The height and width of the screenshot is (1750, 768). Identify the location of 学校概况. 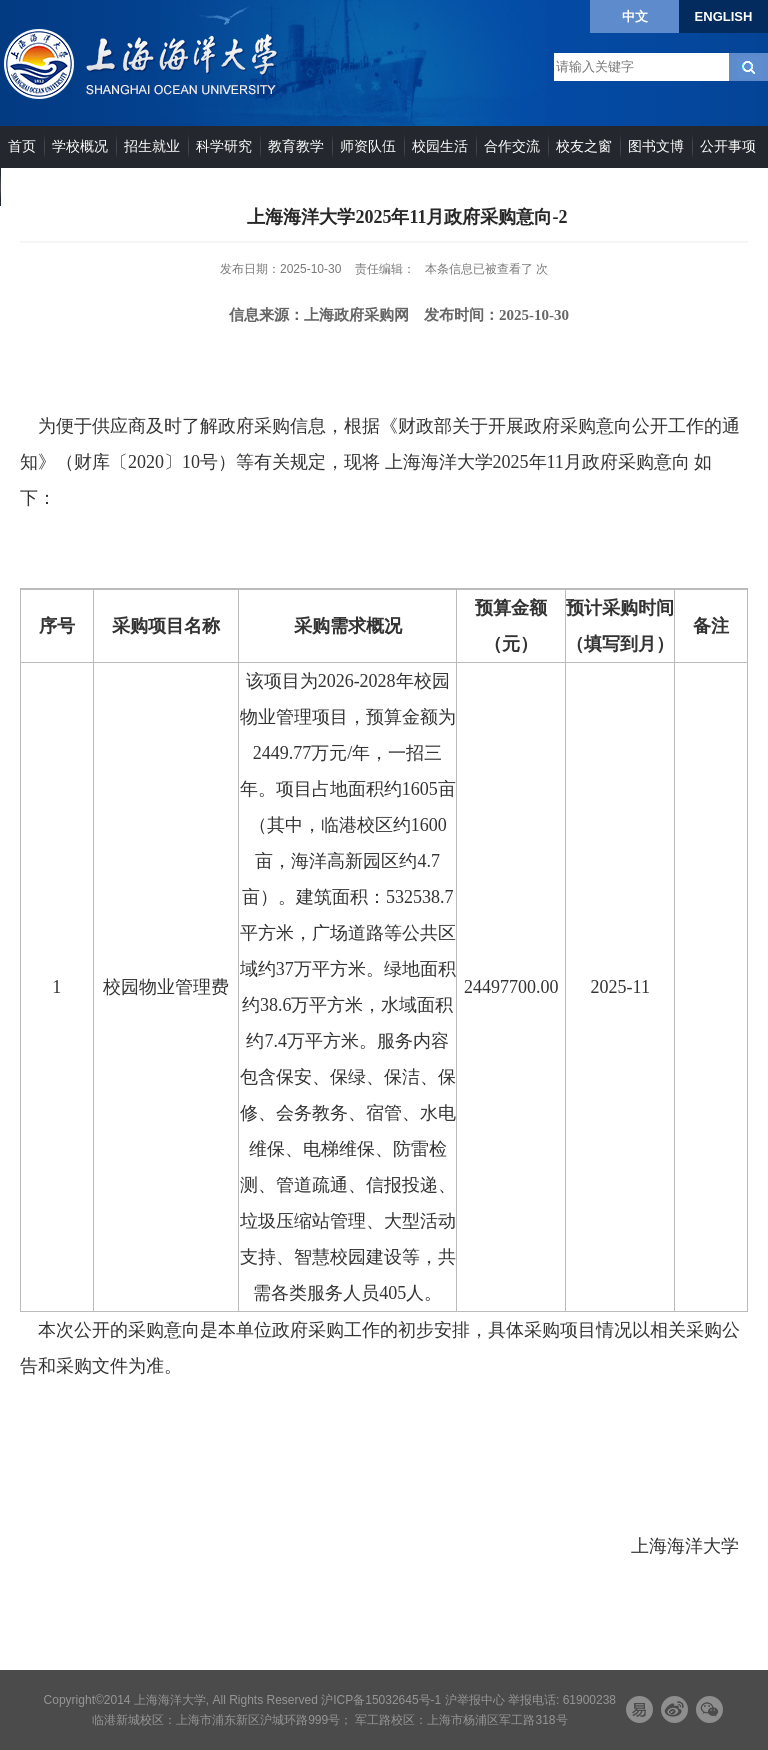
(80, 146).